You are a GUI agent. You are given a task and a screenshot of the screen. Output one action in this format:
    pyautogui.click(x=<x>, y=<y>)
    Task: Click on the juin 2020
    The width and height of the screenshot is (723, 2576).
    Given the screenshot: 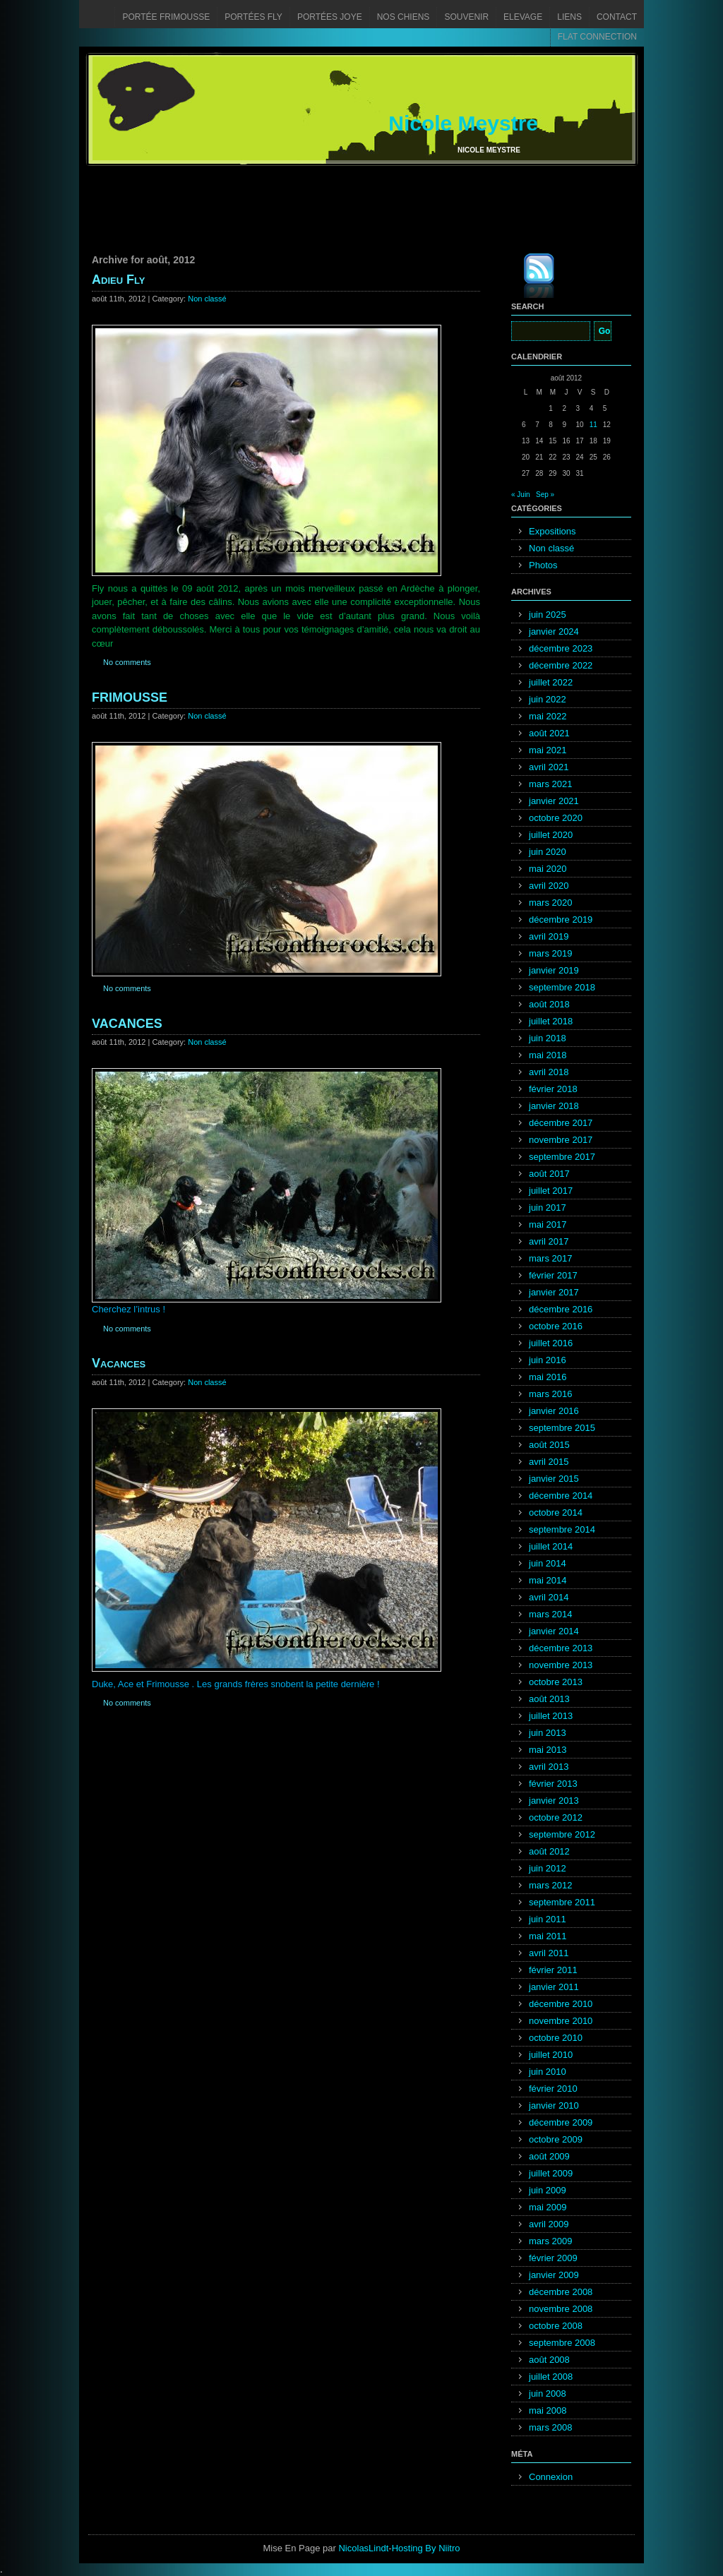 What is the action you would take?
    pyautogui.click(x=547, y=851)
    